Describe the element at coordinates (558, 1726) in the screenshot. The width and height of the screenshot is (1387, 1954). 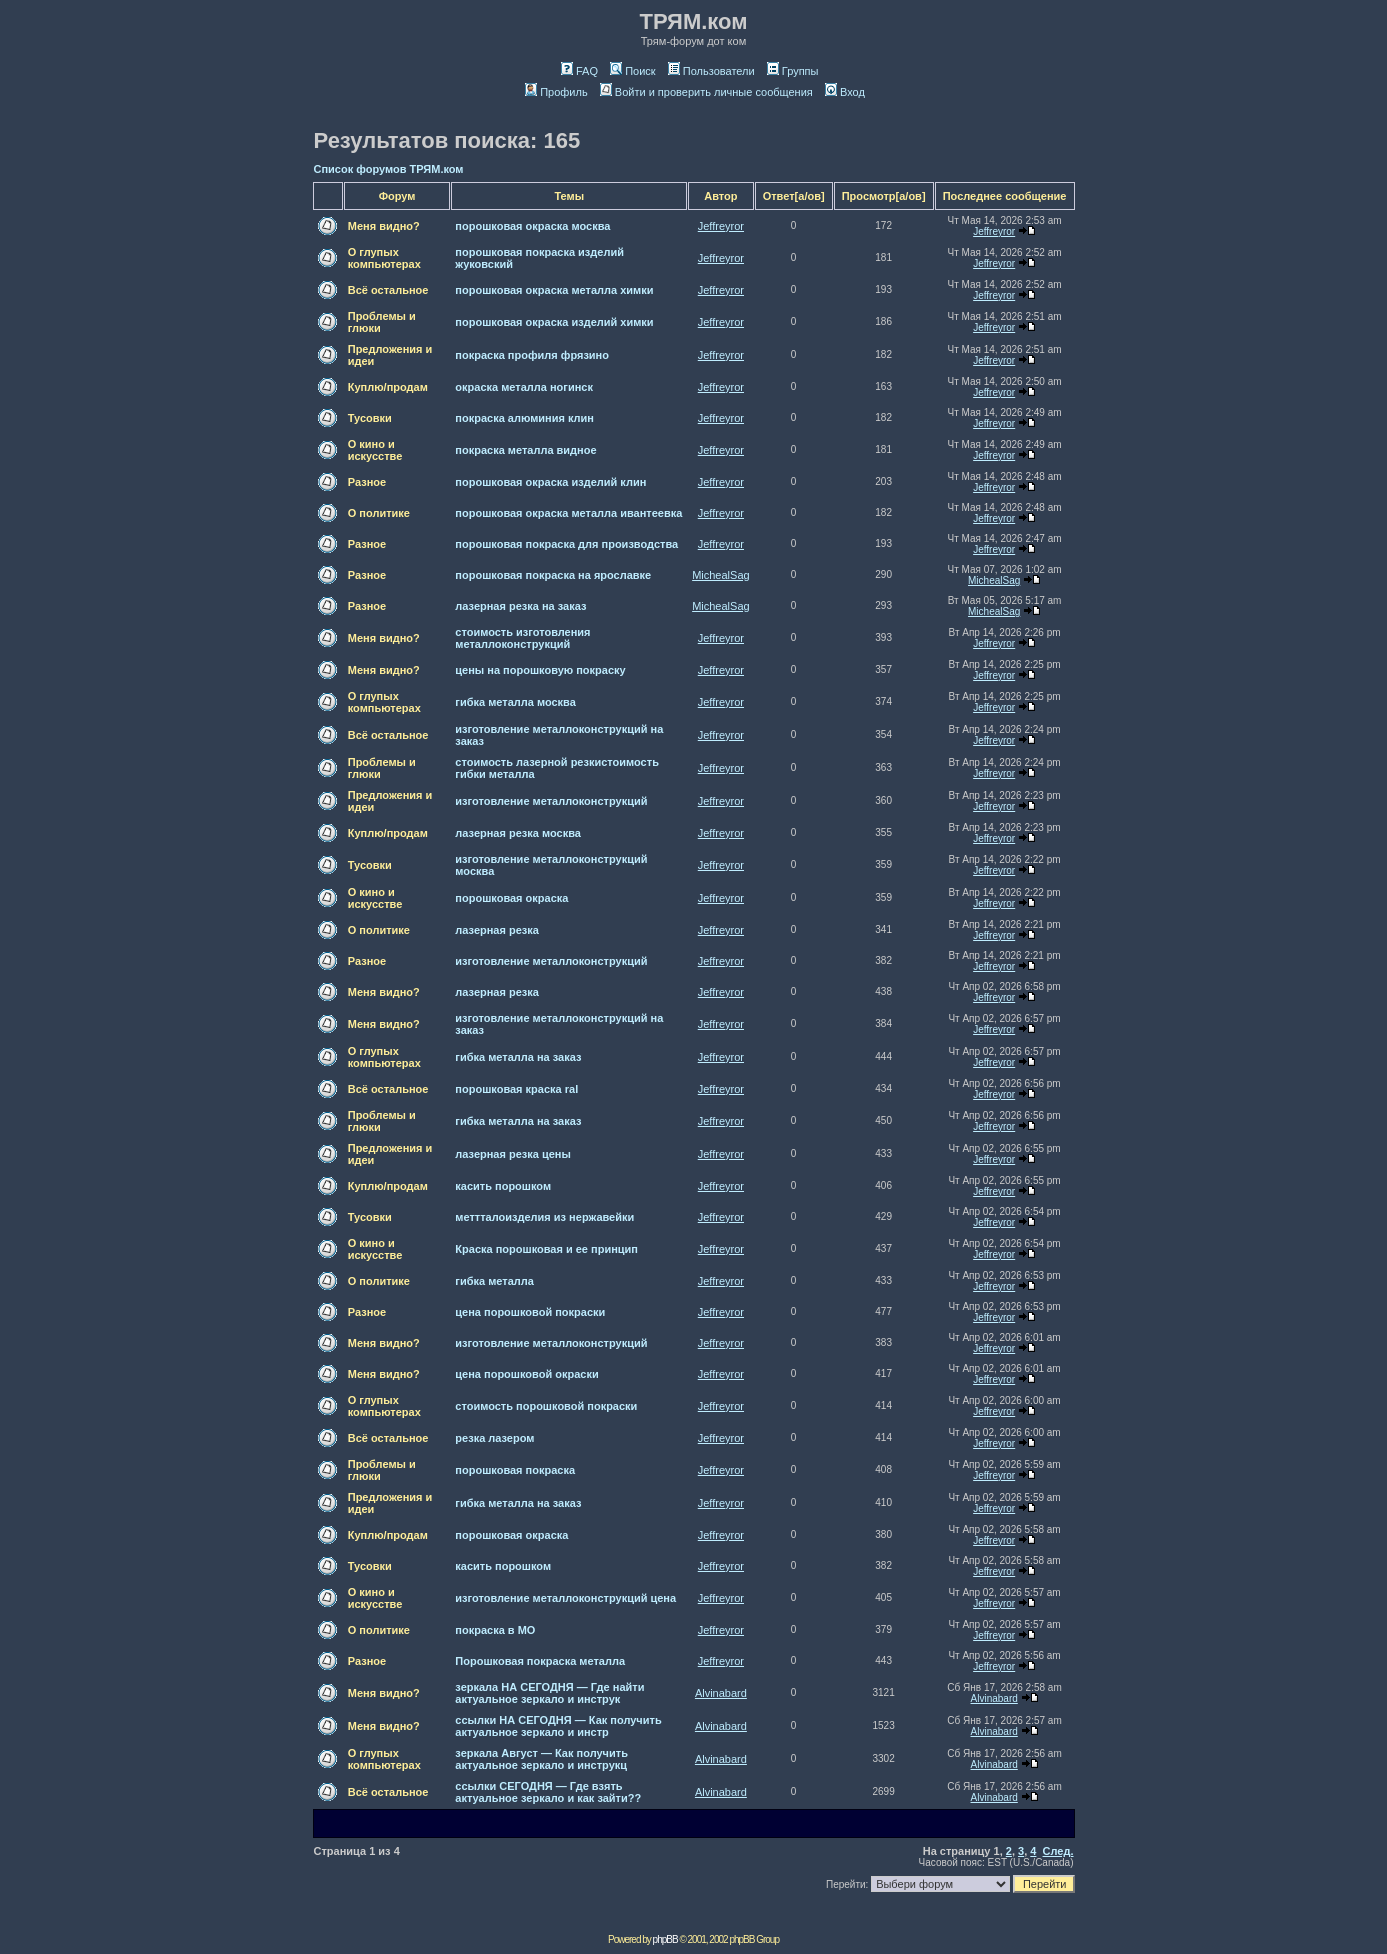
I see `ссылки НА СЕГОДНЯ — Как получить актуальное зеркало и инстр` at that location.